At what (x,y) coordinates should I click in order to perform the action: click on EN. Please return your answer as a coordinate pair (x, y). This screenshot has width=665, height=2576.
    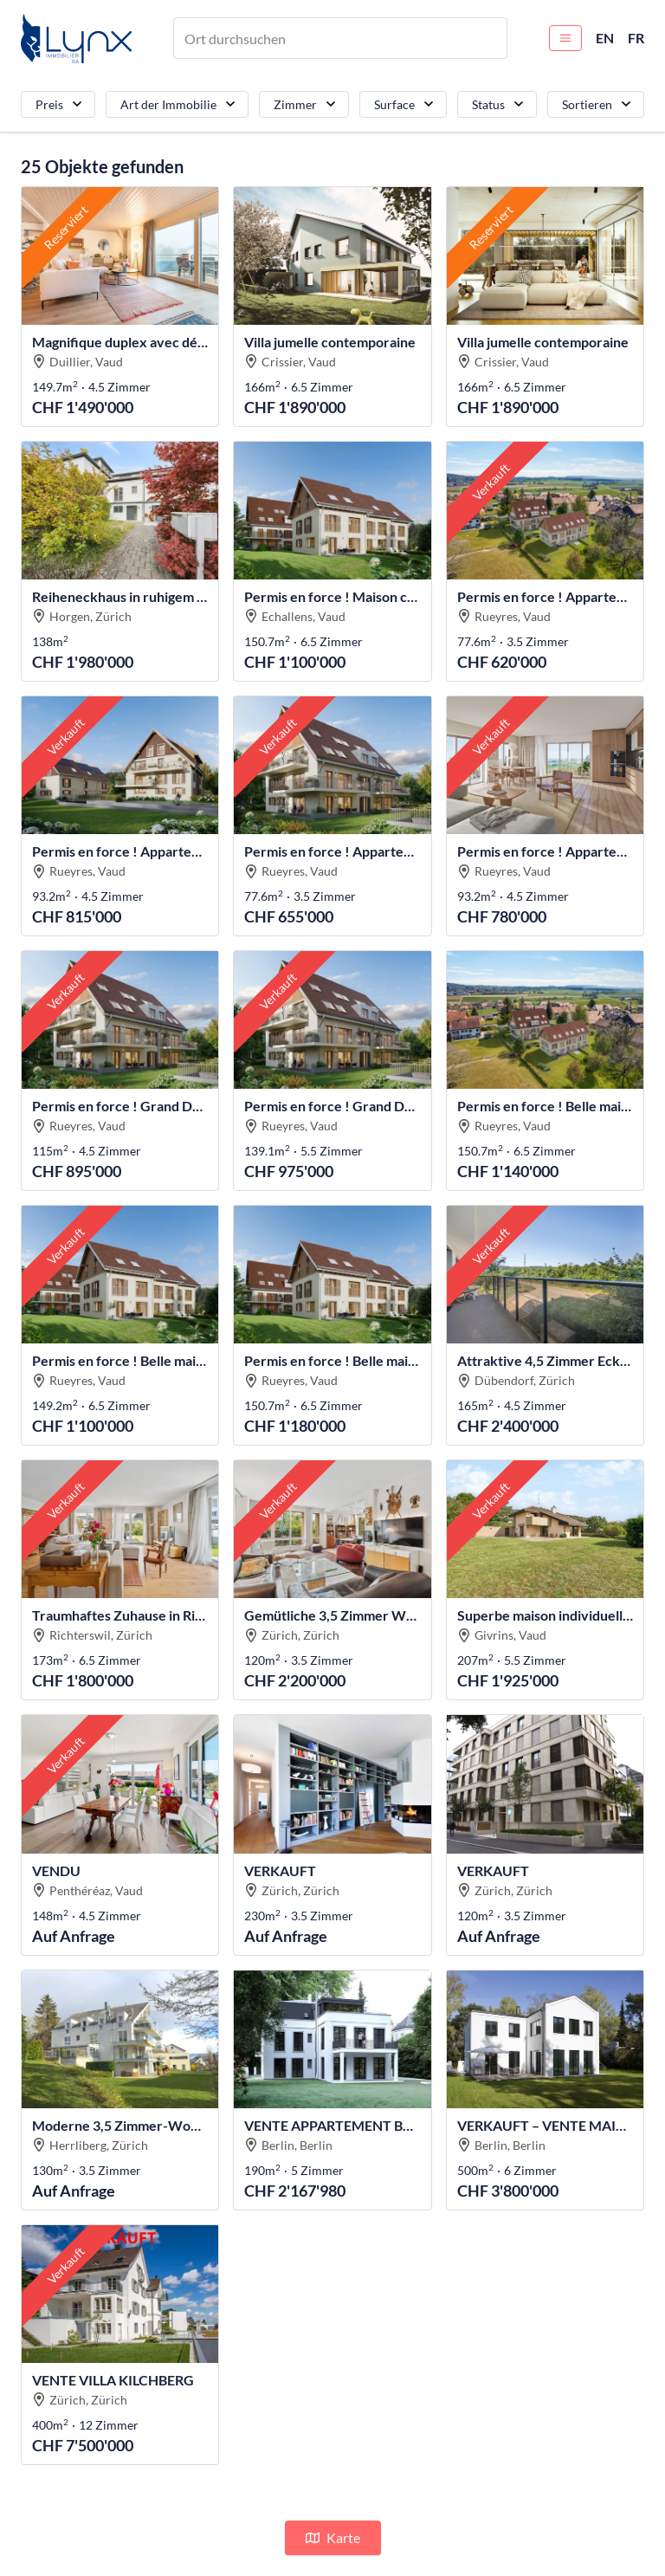
    Looking at the image, I should click on (605, 37).